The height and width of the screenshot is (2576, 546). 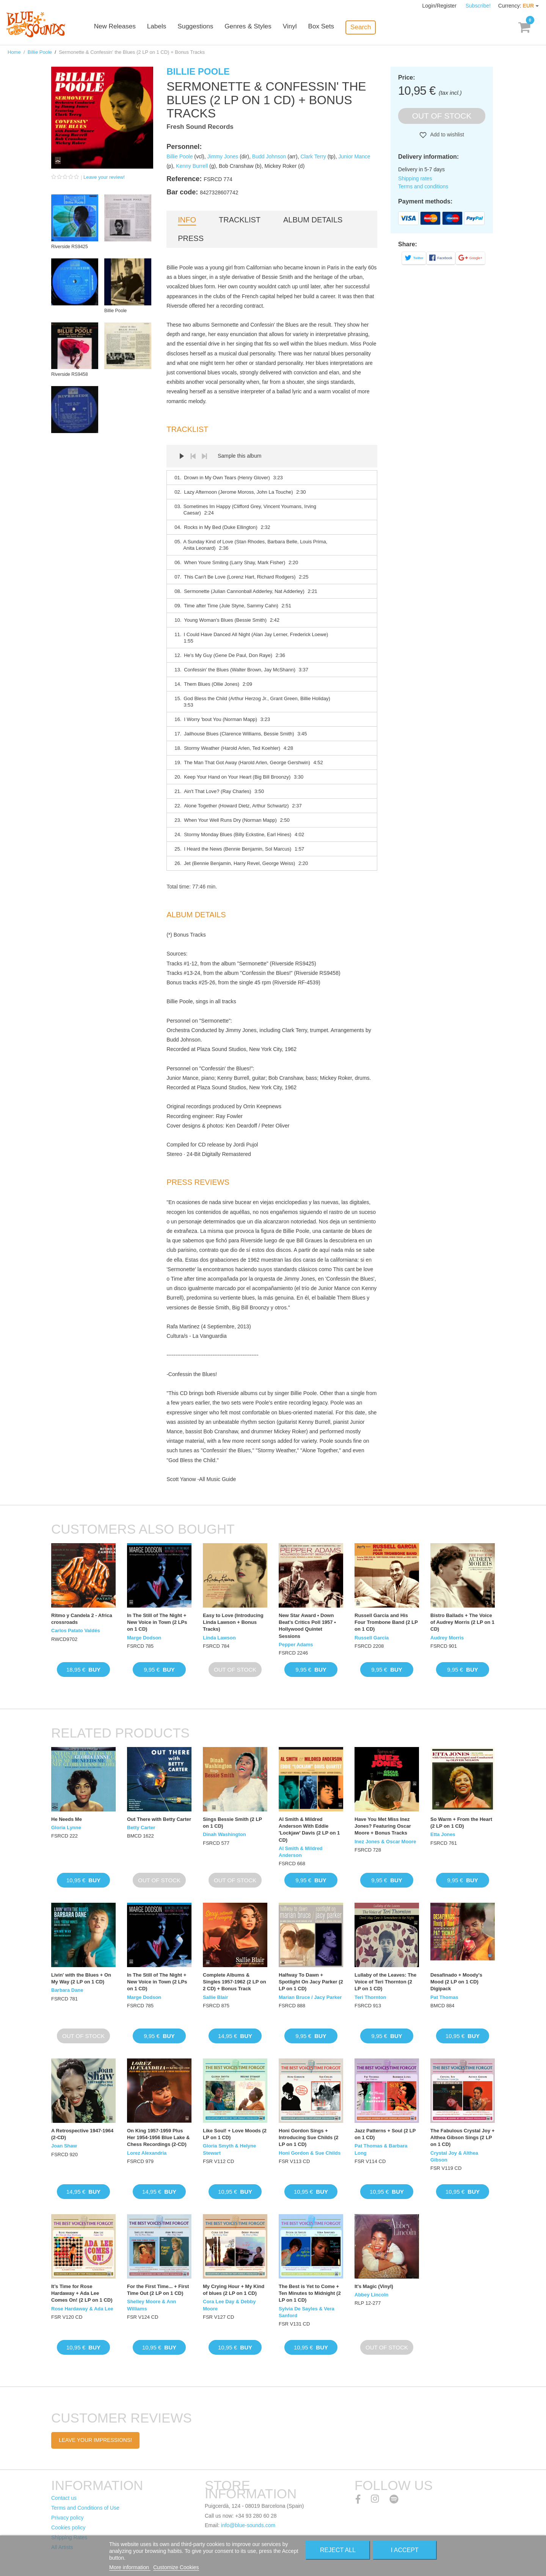 I want to click on Labels, so click(x=166, y=27).